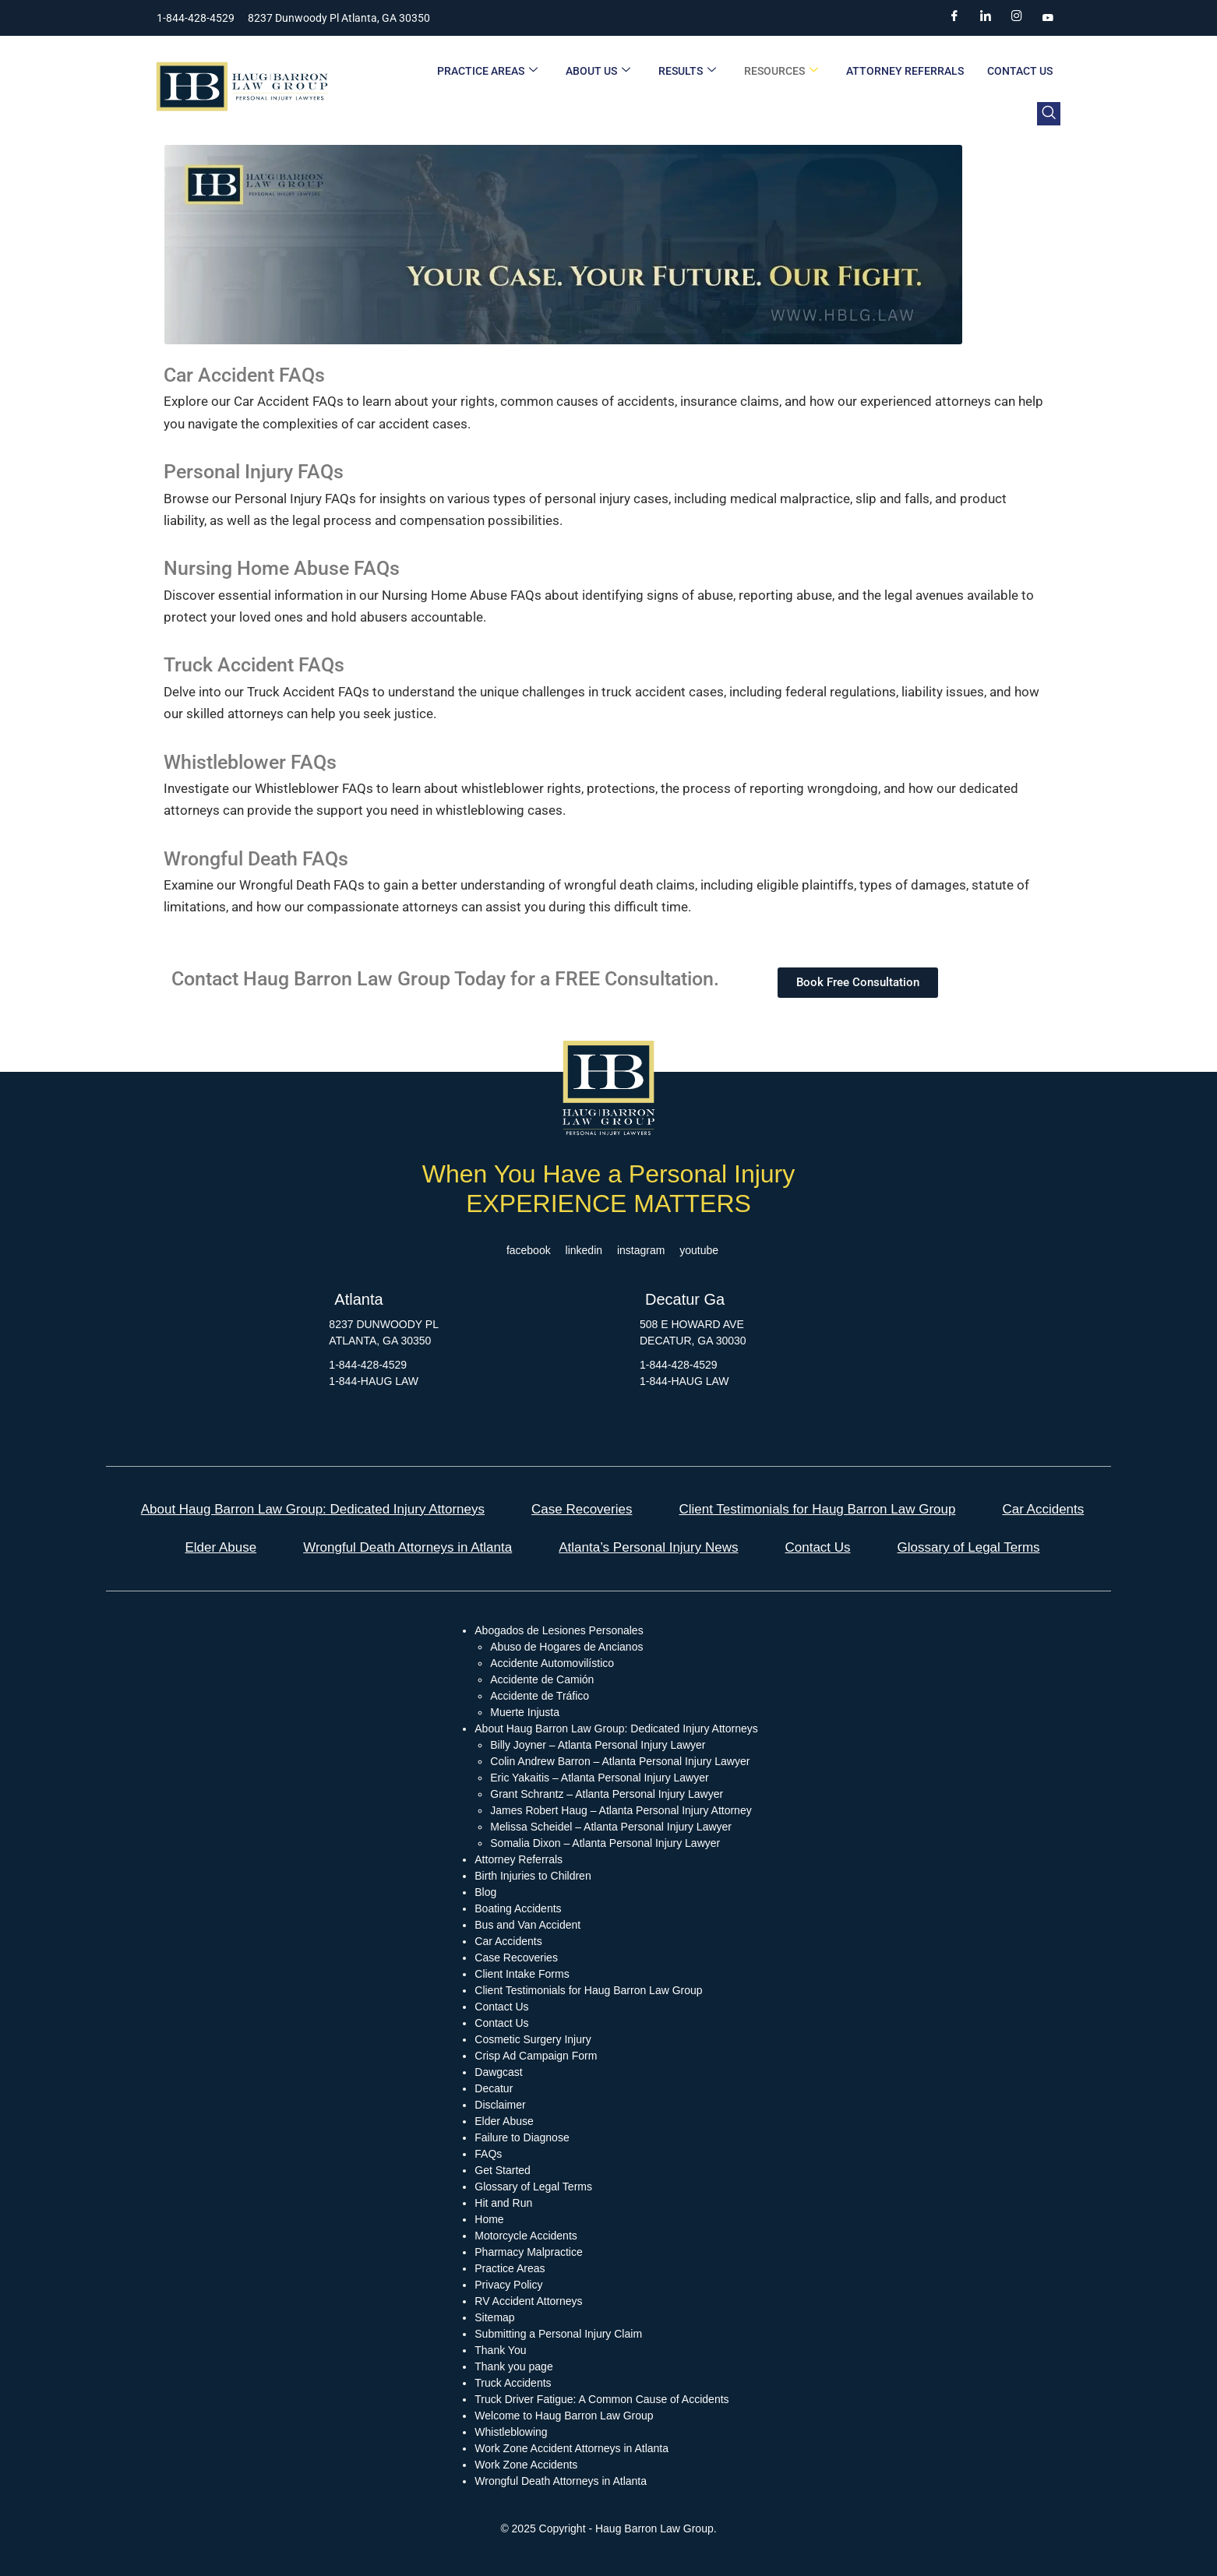  I want to click on Home, so click(488, 2219).